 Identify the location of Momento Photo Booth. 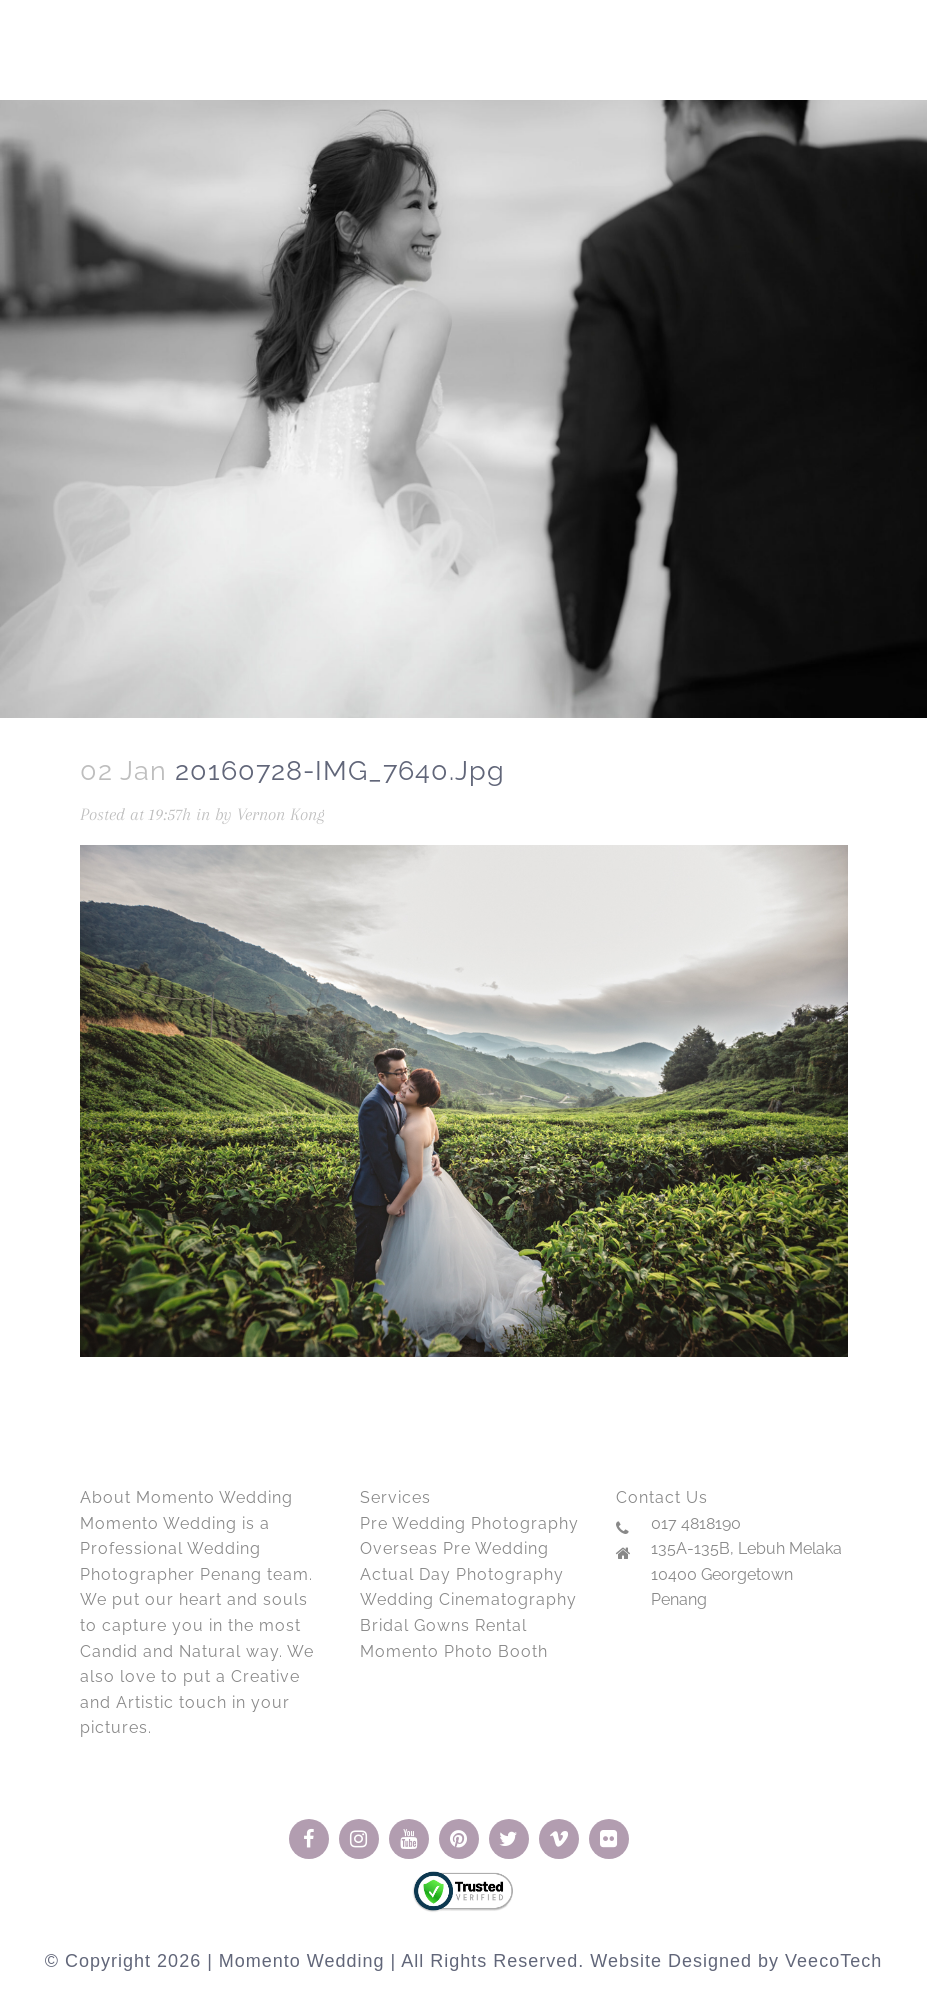
(454, 1651).